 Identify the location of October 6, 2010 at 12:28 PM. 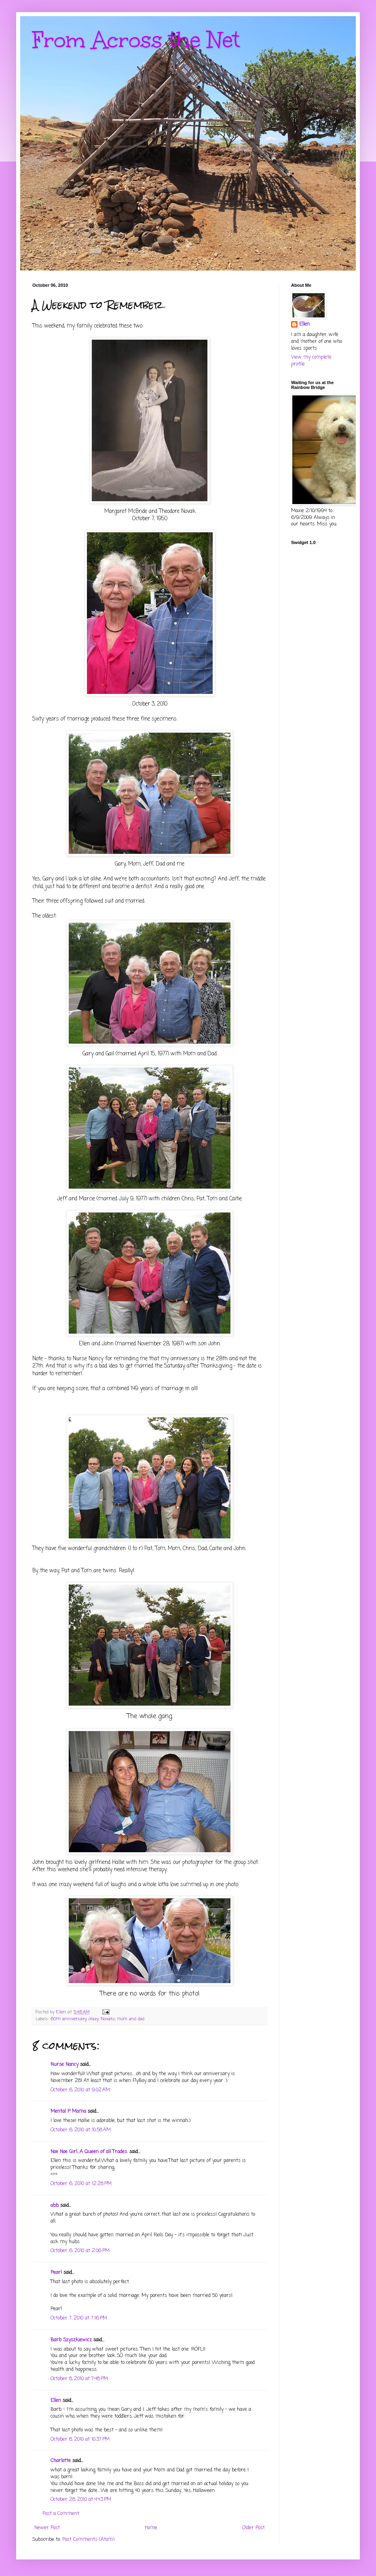
(81, 2183).